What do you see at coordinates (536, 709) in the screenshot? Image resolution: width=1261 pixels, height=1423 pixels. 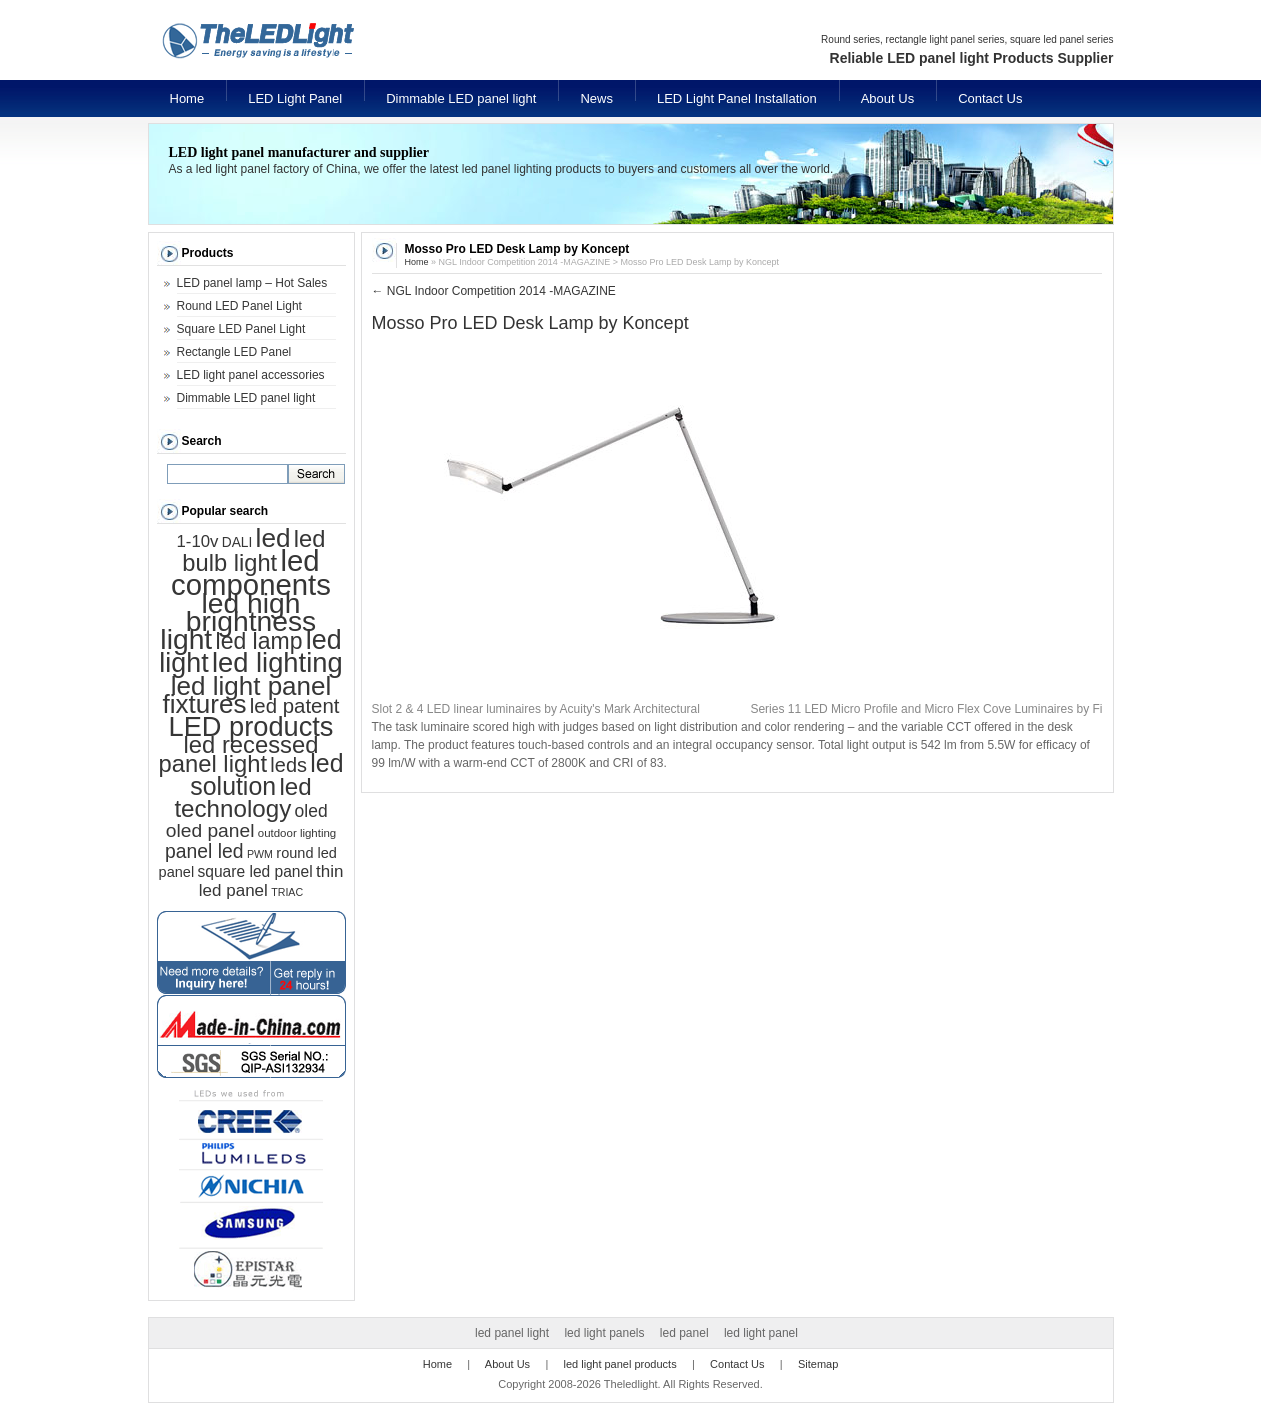 I see `Slot 2 & 4 LED linear luminaires by Acuity's Mark Architectural` at bounding box center [536, 709].